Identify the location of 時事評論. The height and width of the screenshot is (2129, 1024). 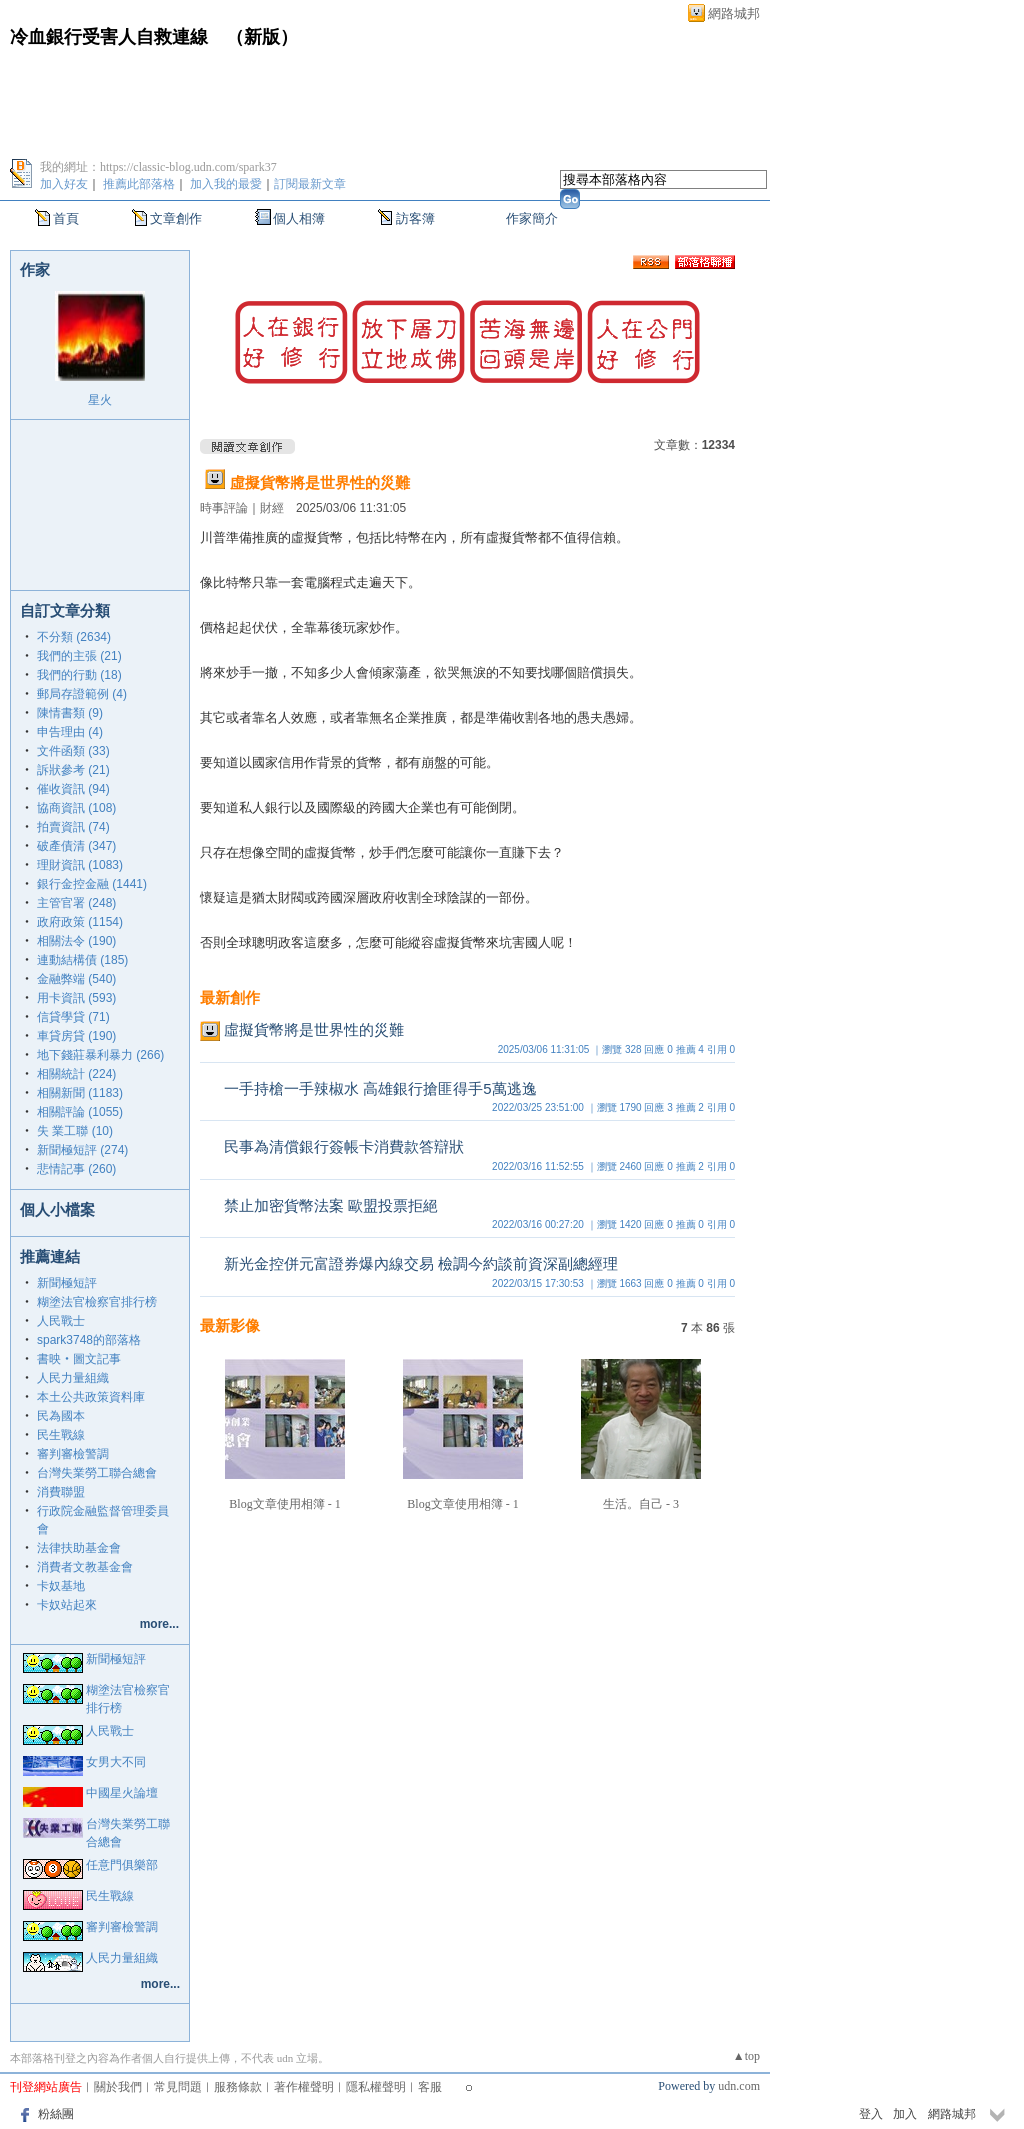
(224, 508).